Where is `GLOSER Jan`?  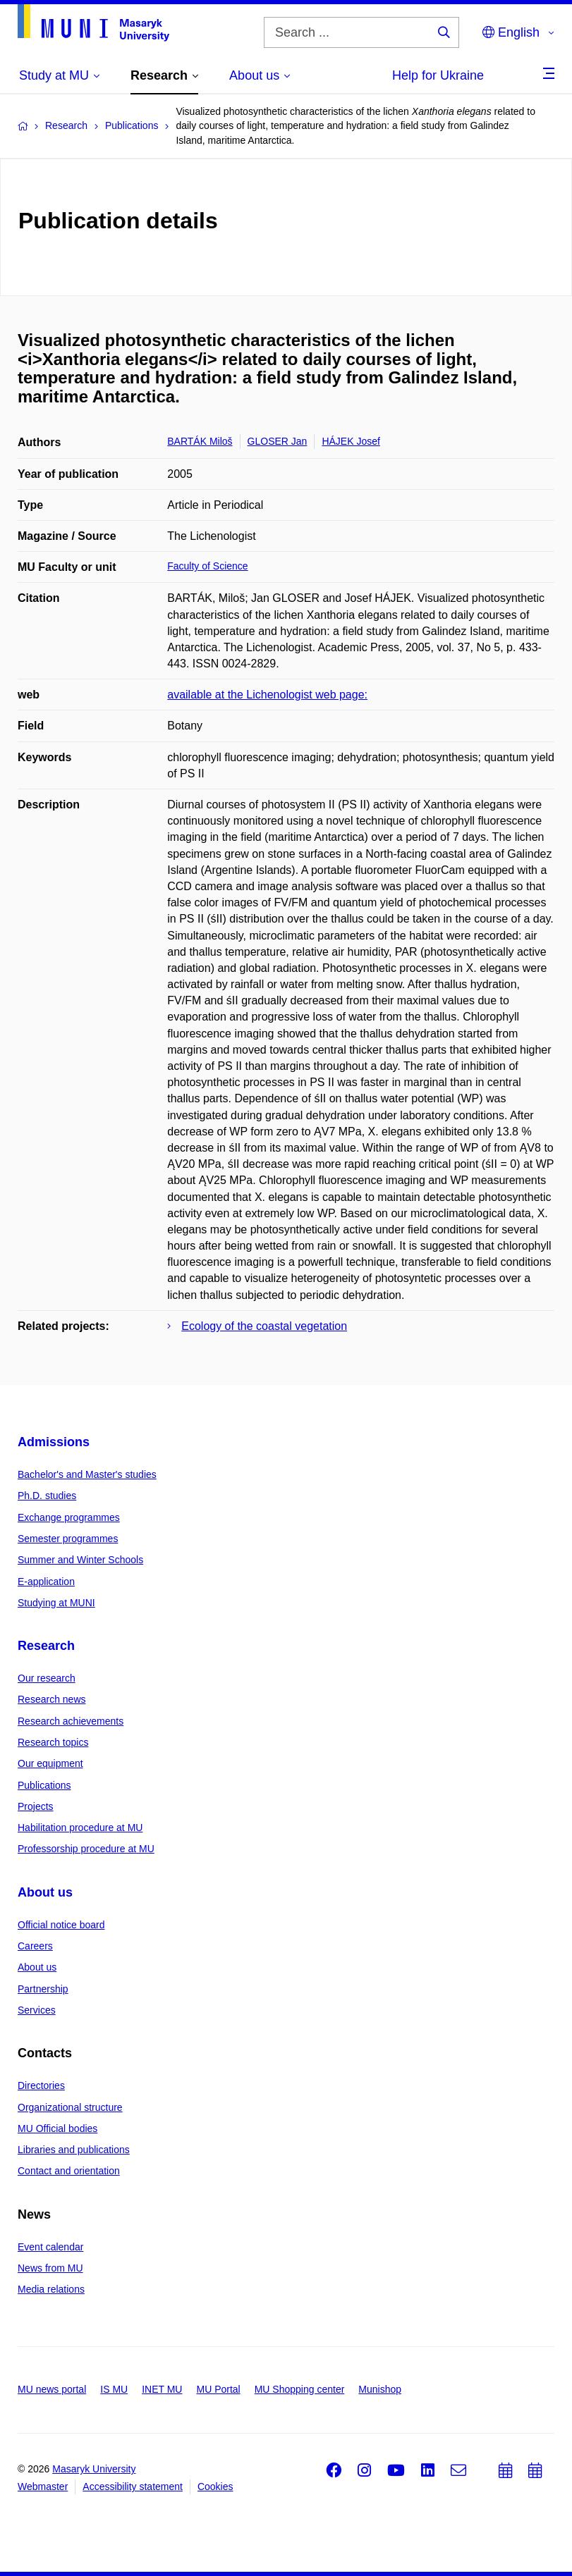
GLOSER Jan is located at coordinates (278, 441).